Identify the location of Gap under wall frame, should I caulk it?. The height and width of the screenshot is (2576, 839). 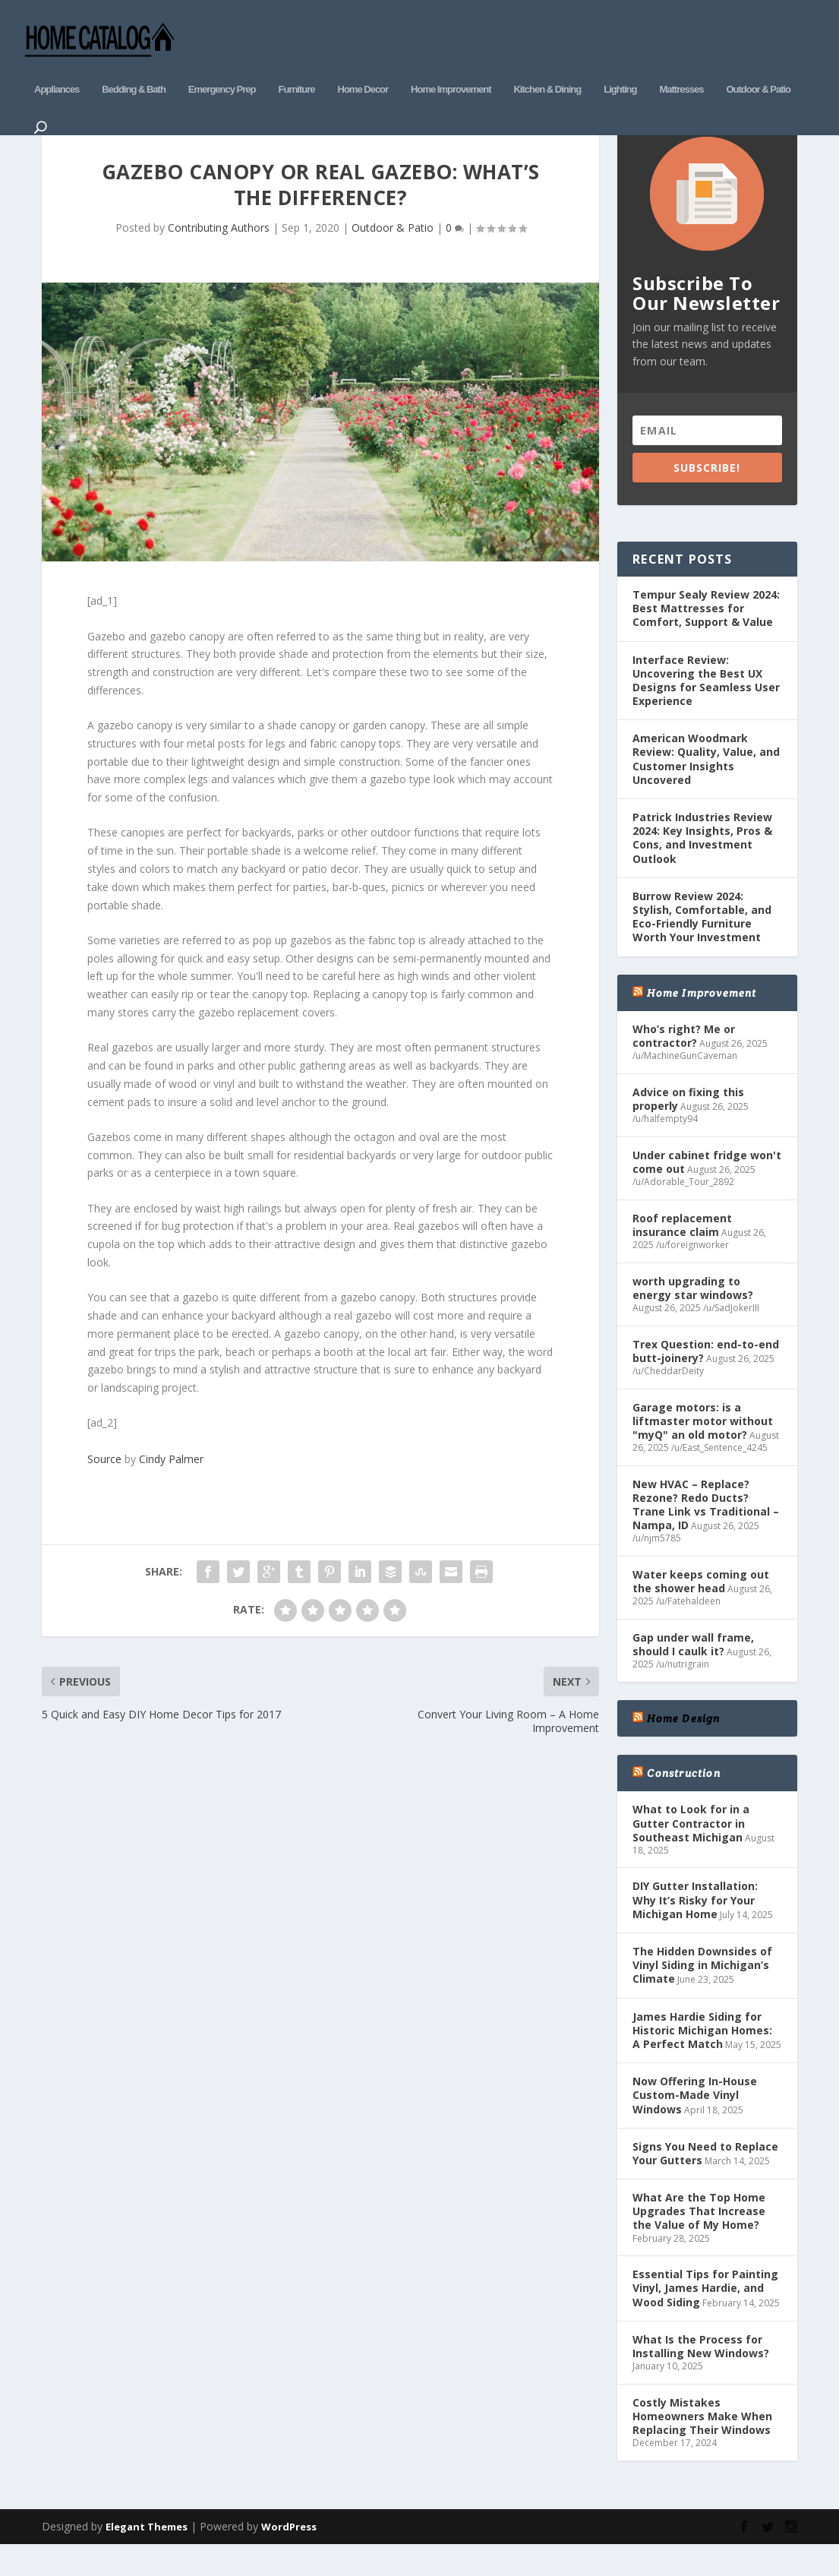
(693, 1672).